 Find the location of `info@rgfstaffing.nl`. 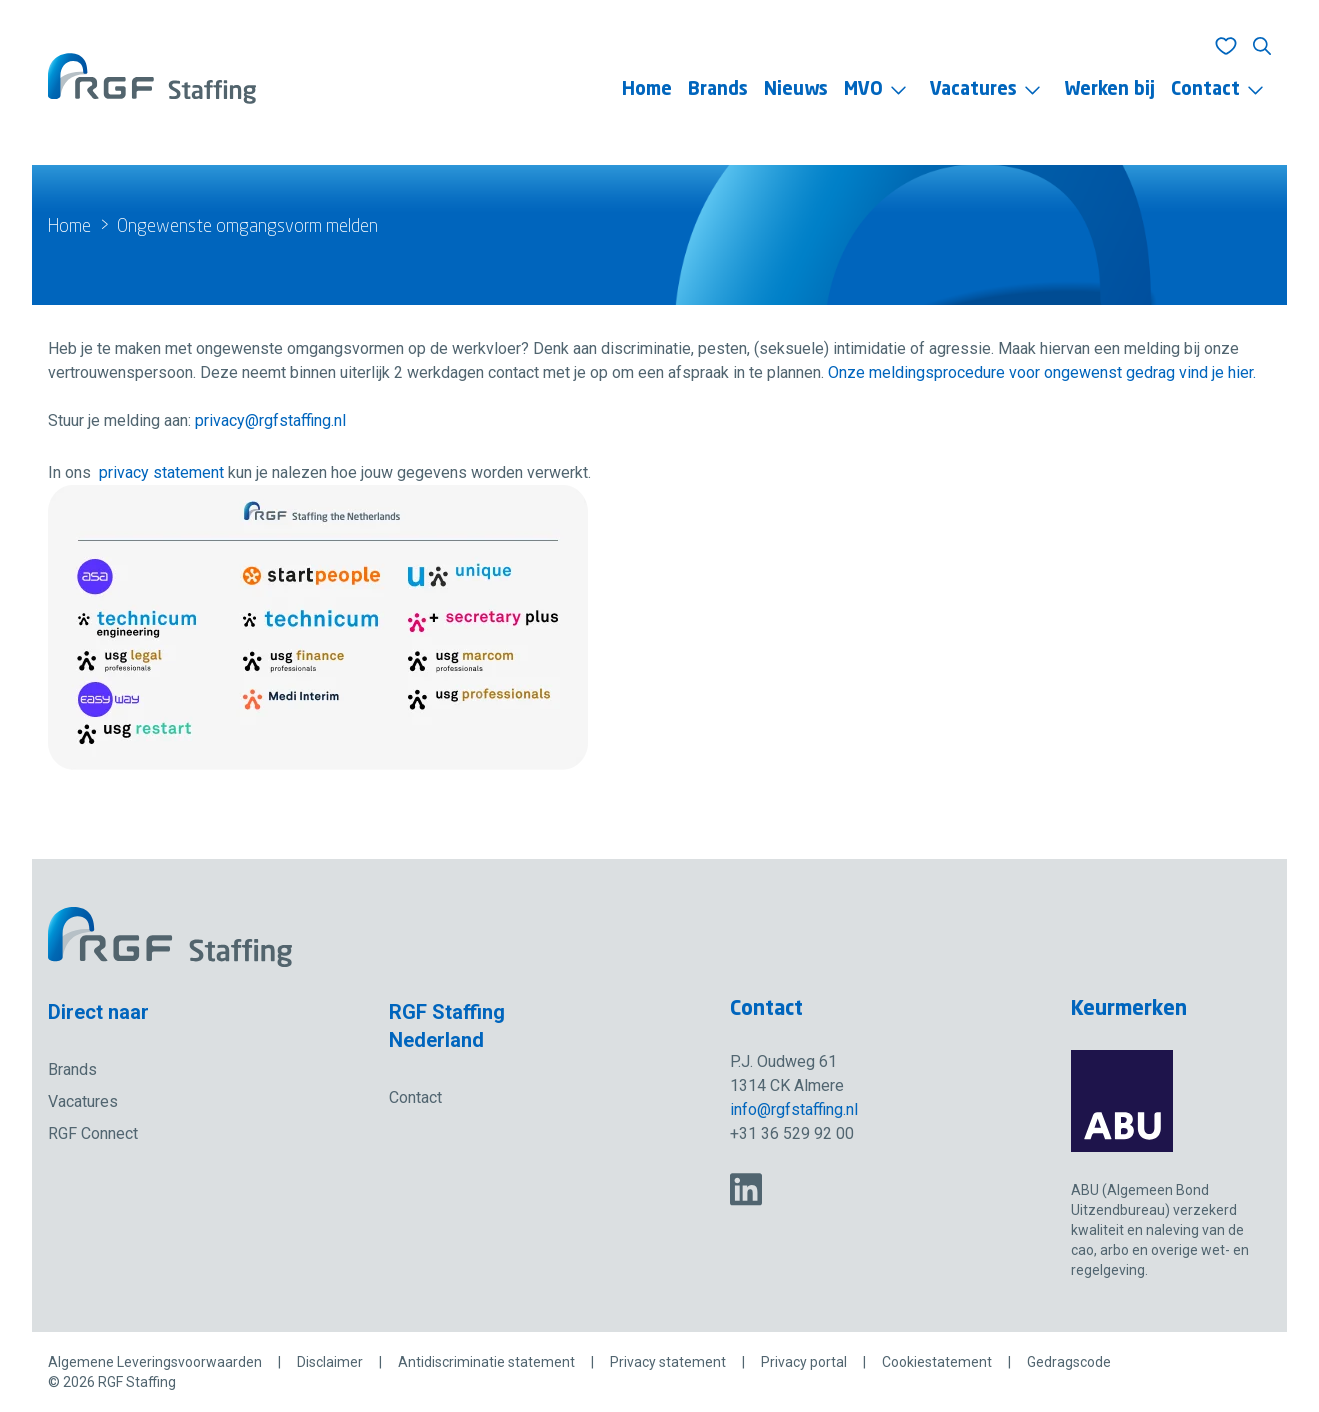

info@rgfstaffing.nl is located at coordinates (794, 1109).